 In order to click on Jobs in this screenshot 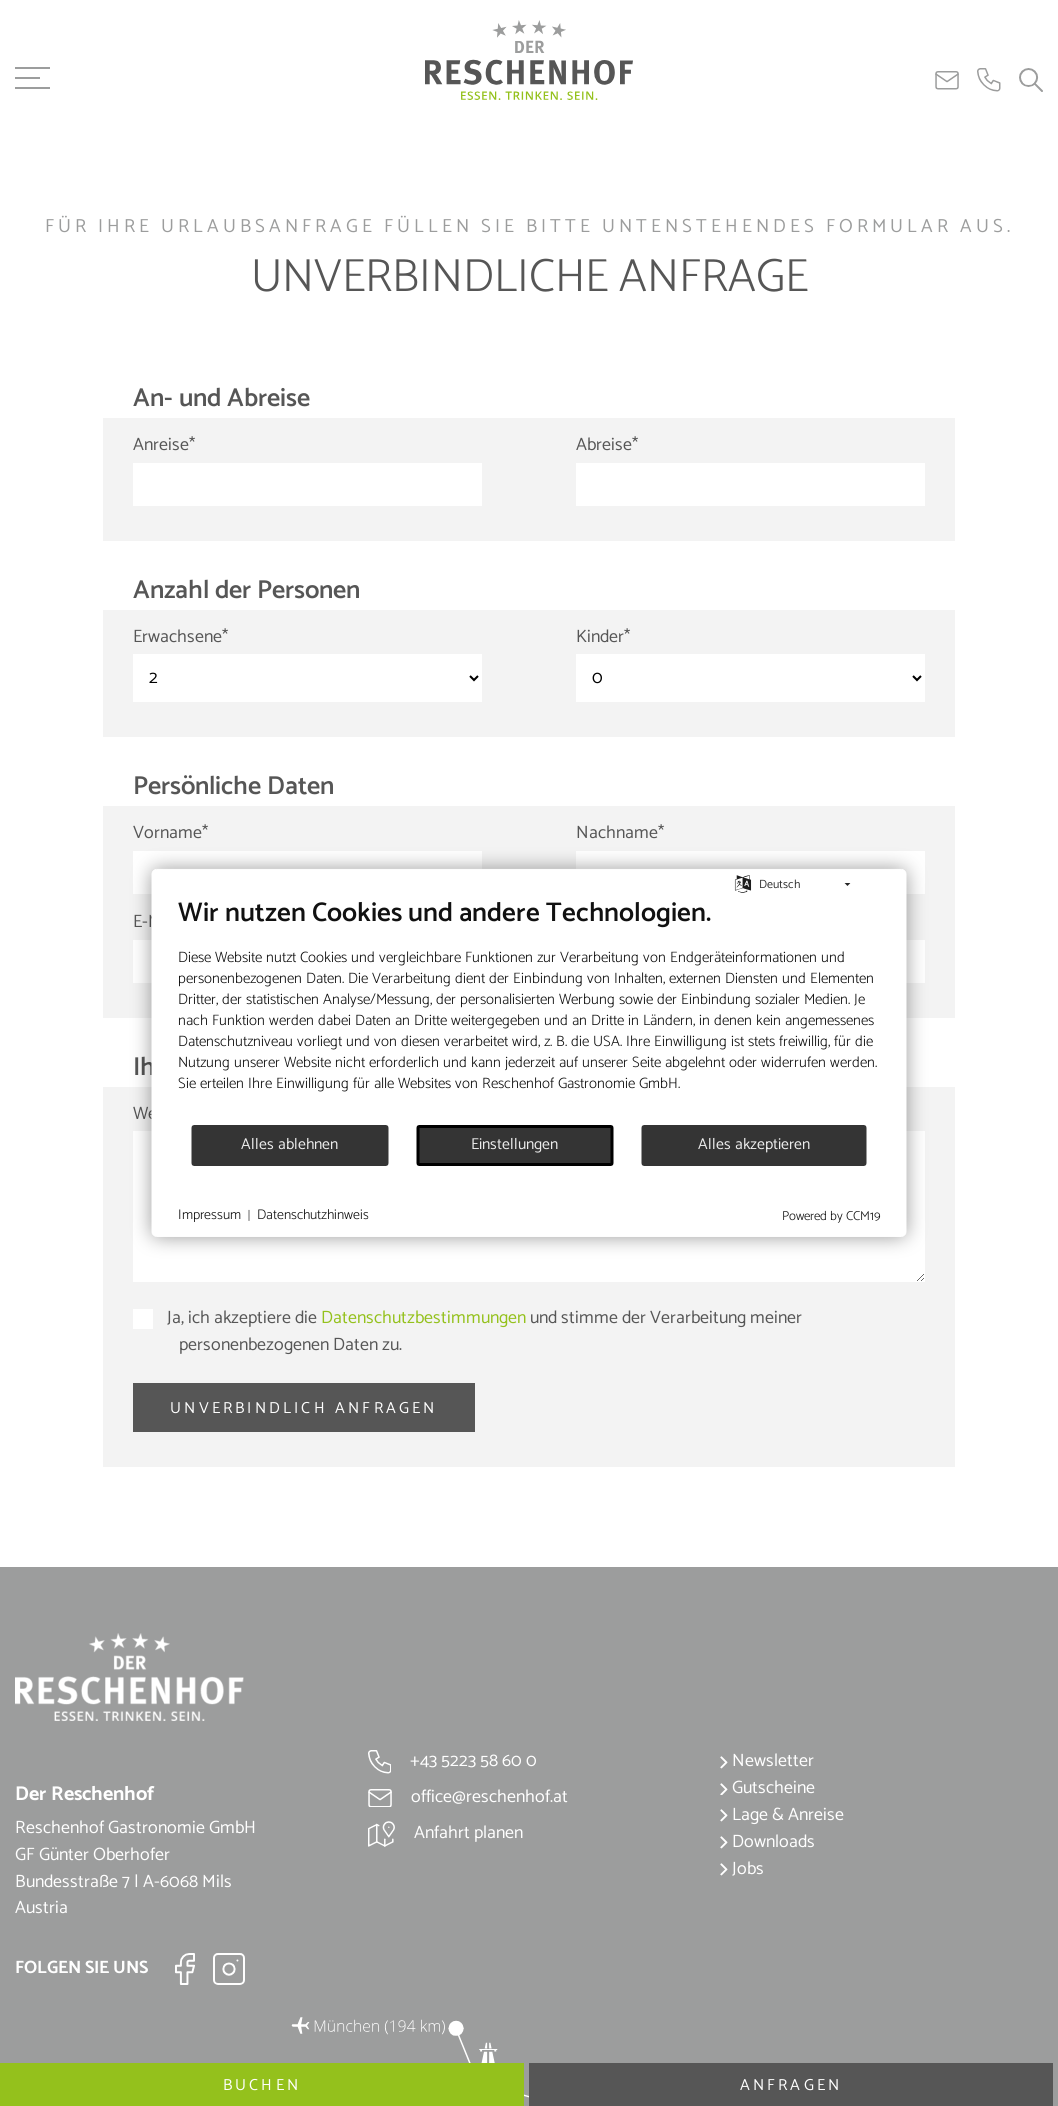, I will do `click(741, 1869)`.